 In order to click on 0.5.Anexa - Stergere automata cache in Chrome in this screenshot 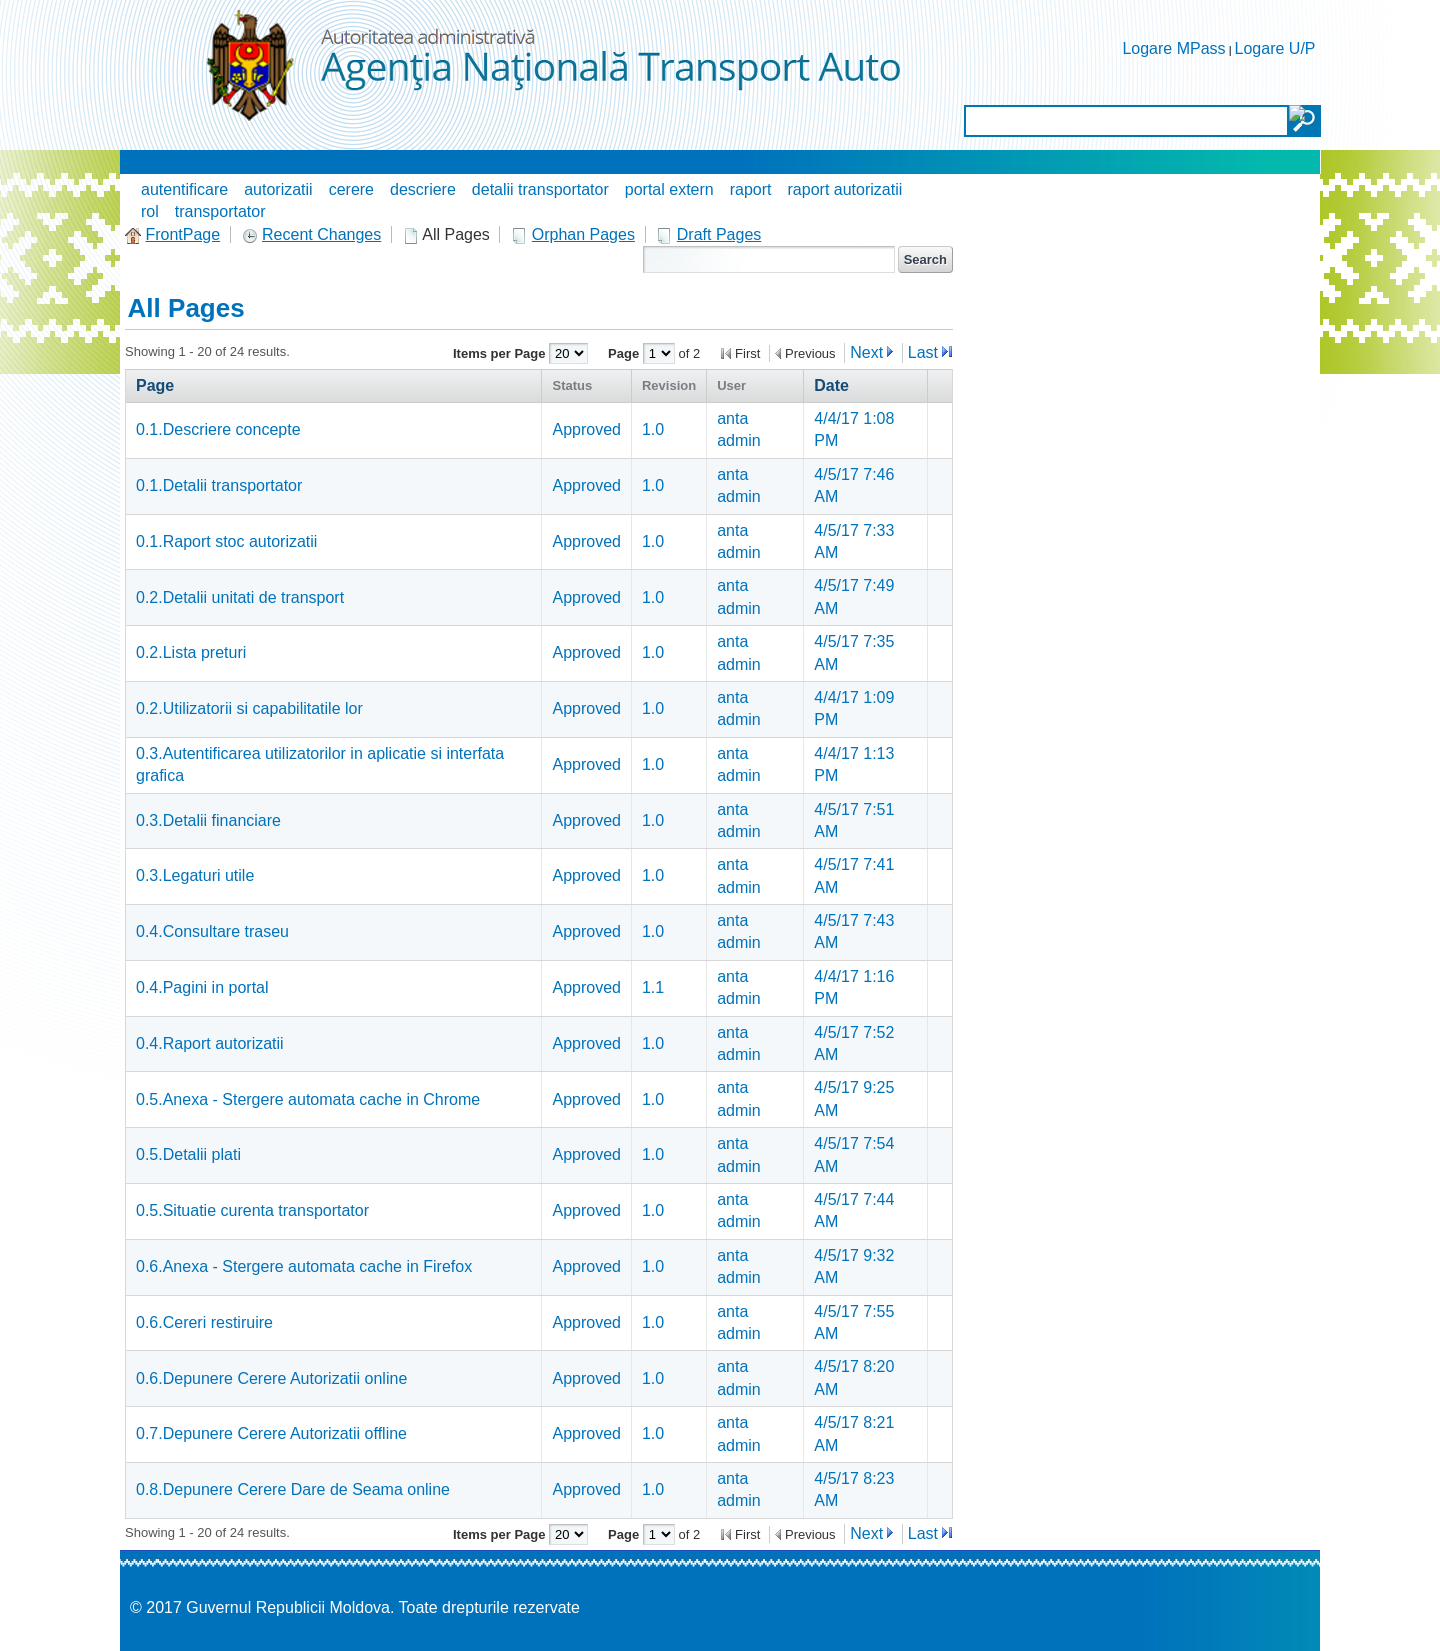, I will do `click(308, 1099)`.